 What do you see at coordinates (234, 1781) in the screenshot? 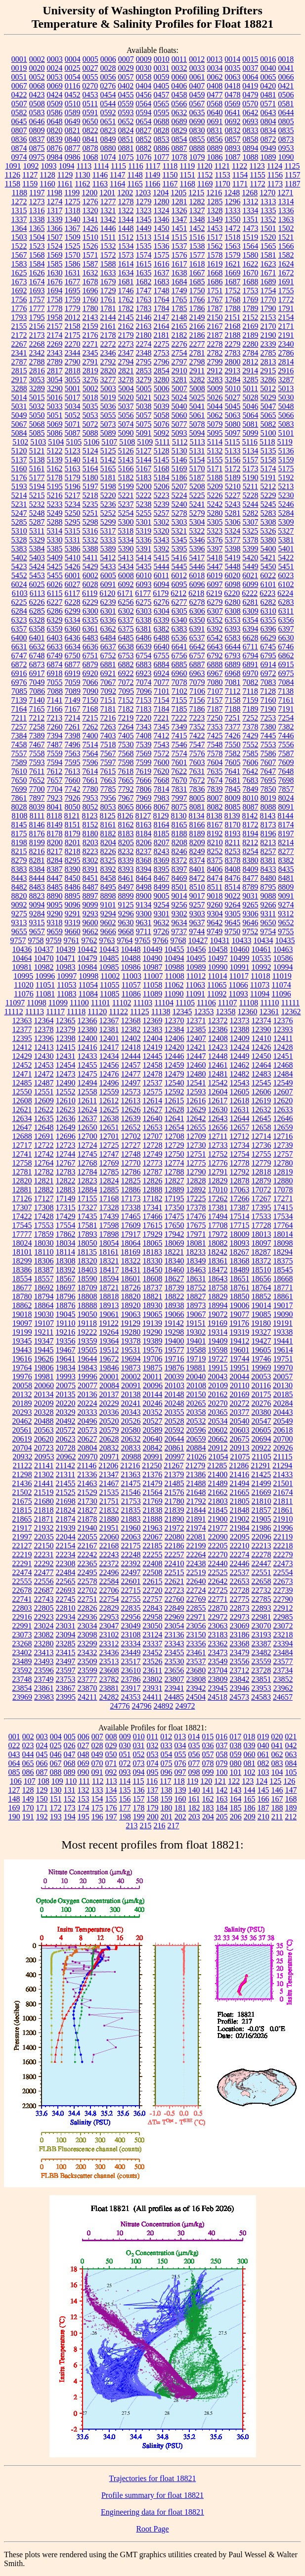
I see `122` at bounding box center [234, 1781].